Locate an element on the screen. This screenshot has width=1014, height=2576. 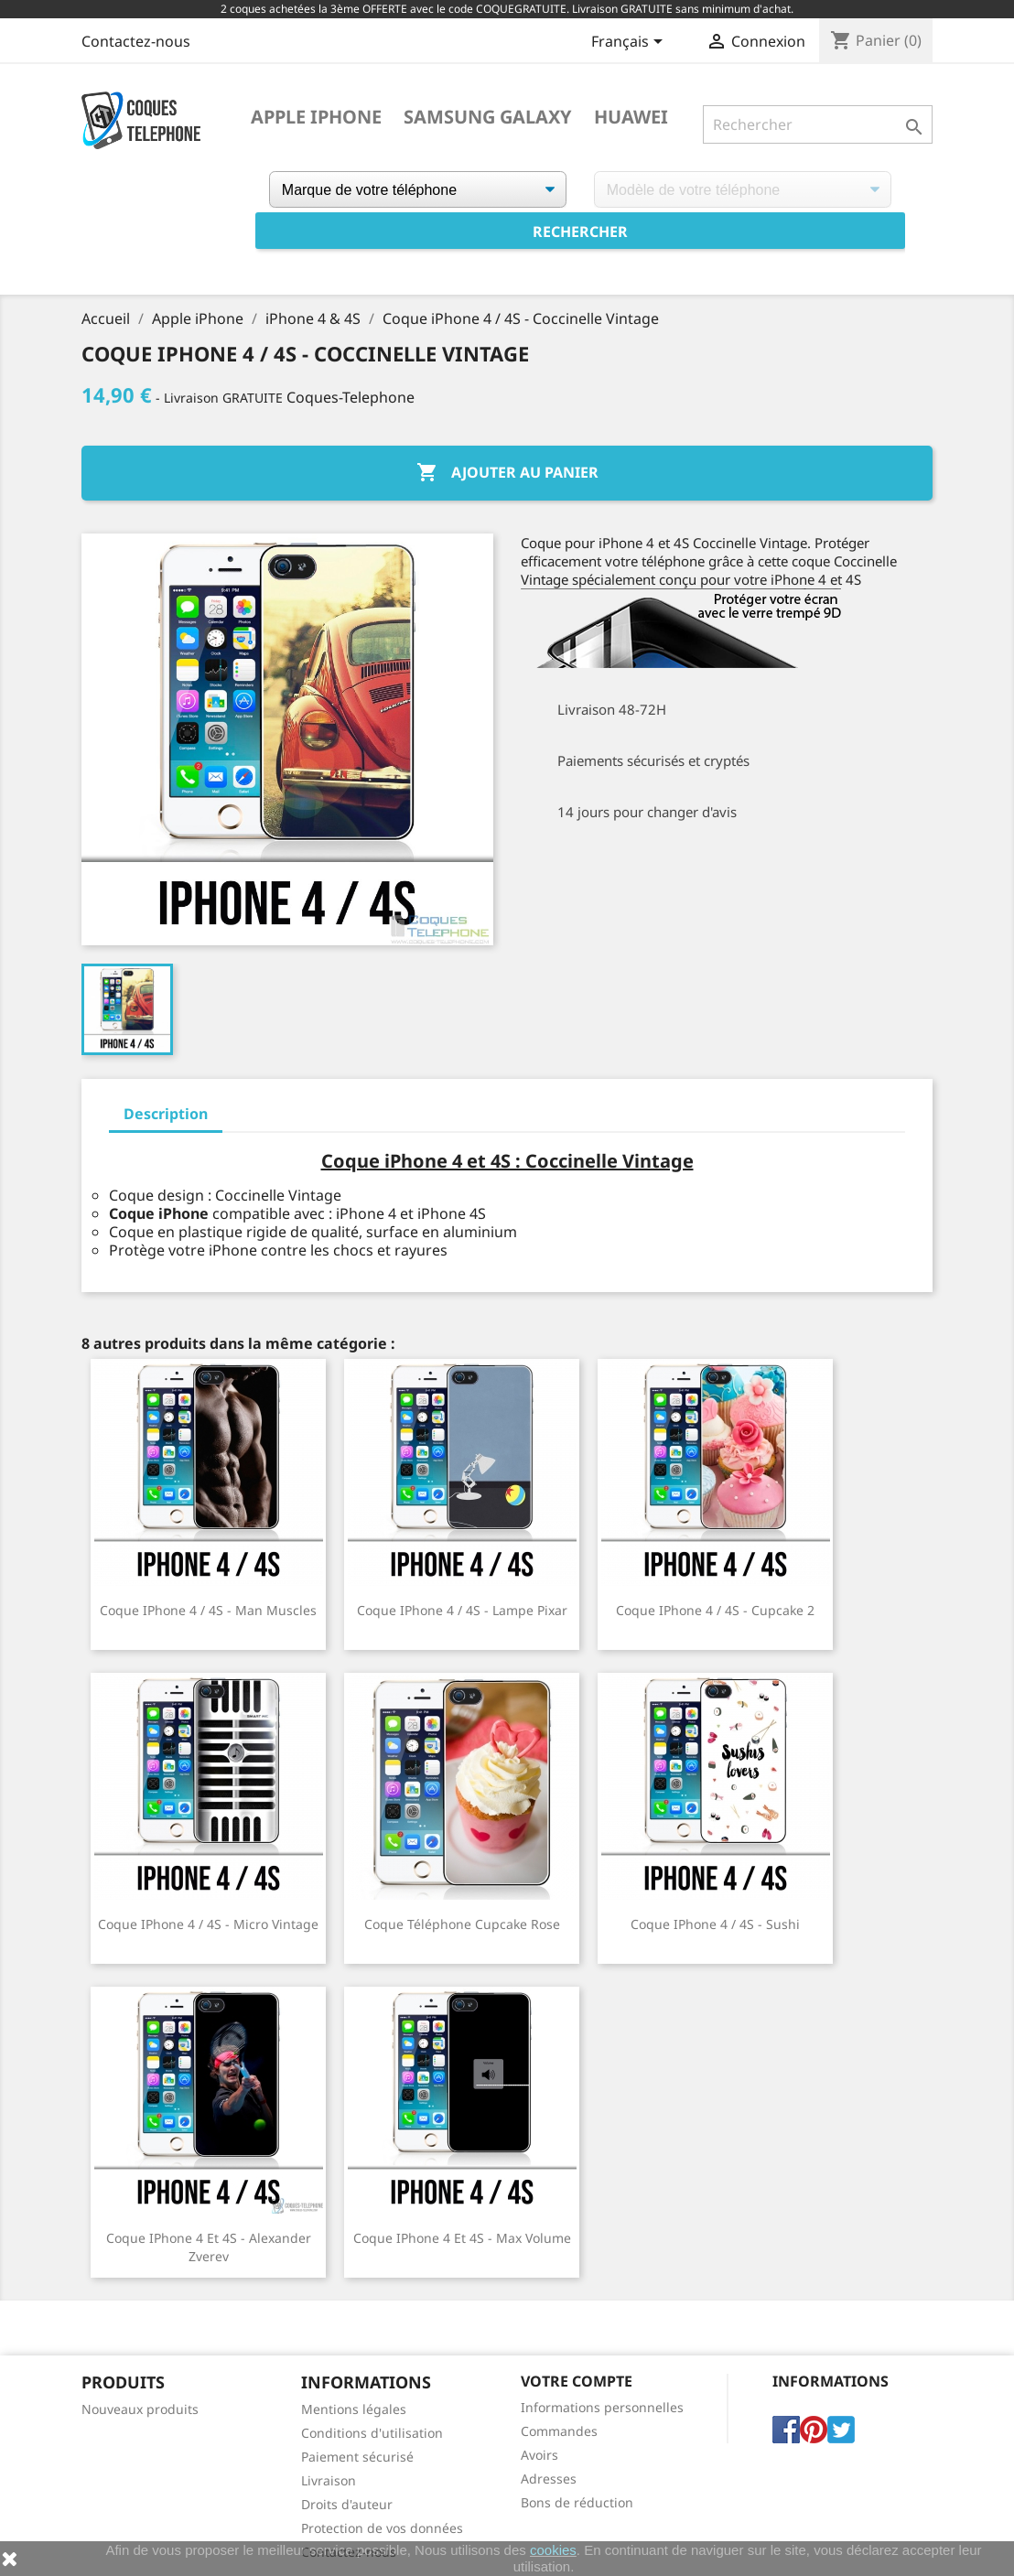
Livraison is located at coordinates (328, 2480).